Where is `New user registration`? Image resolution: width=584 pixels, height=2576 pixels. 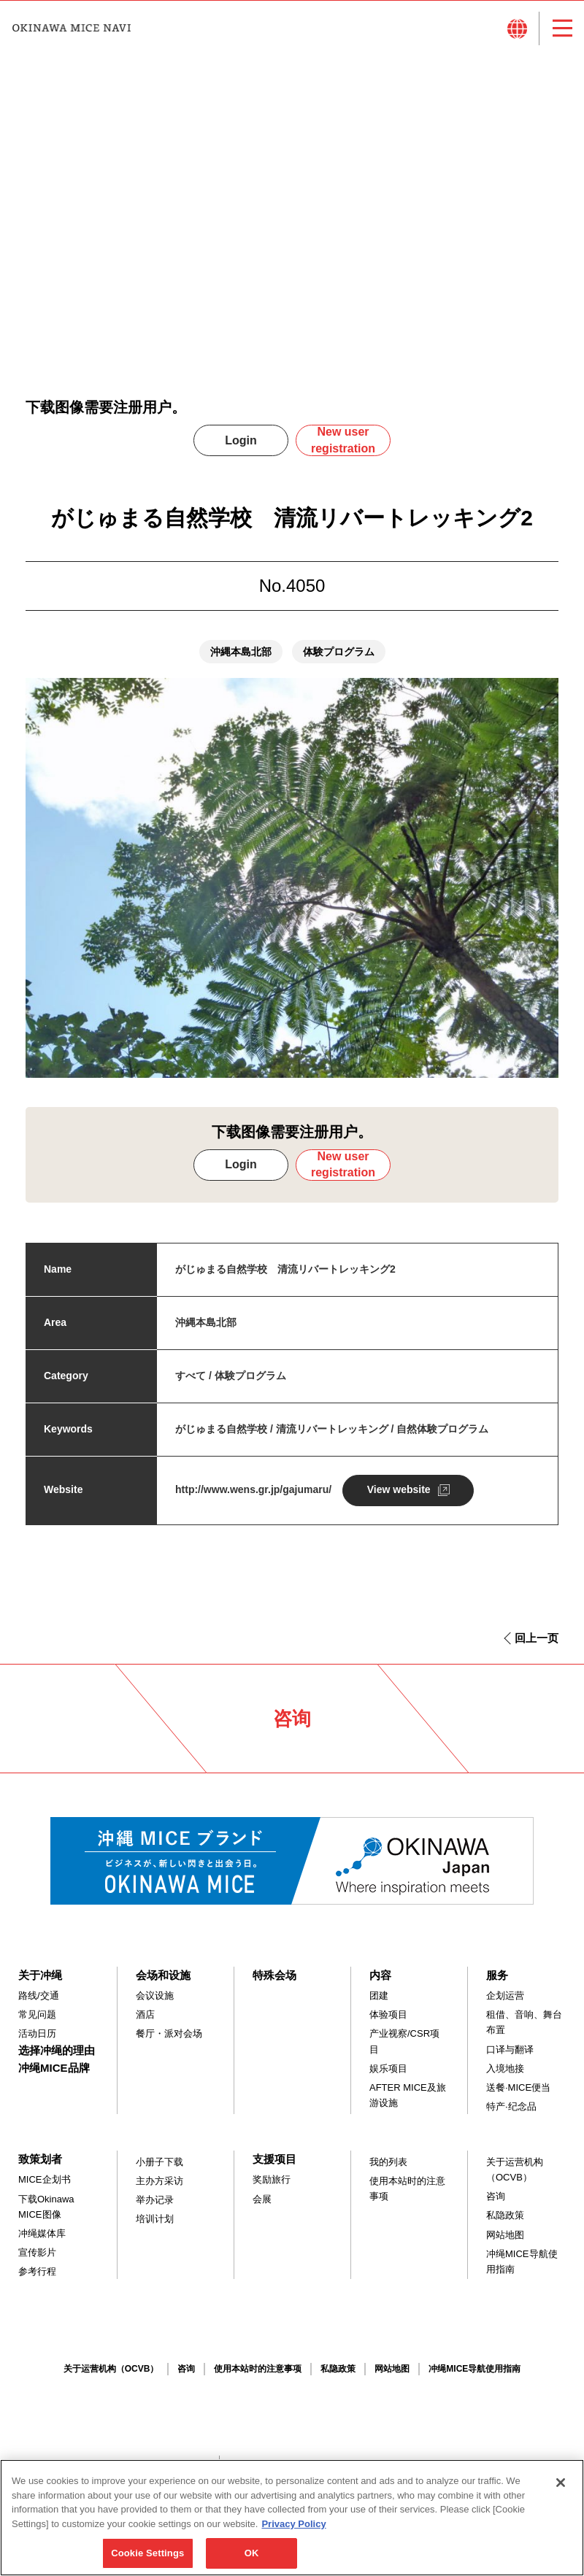 New user registration is located at coordinates (343, 448).